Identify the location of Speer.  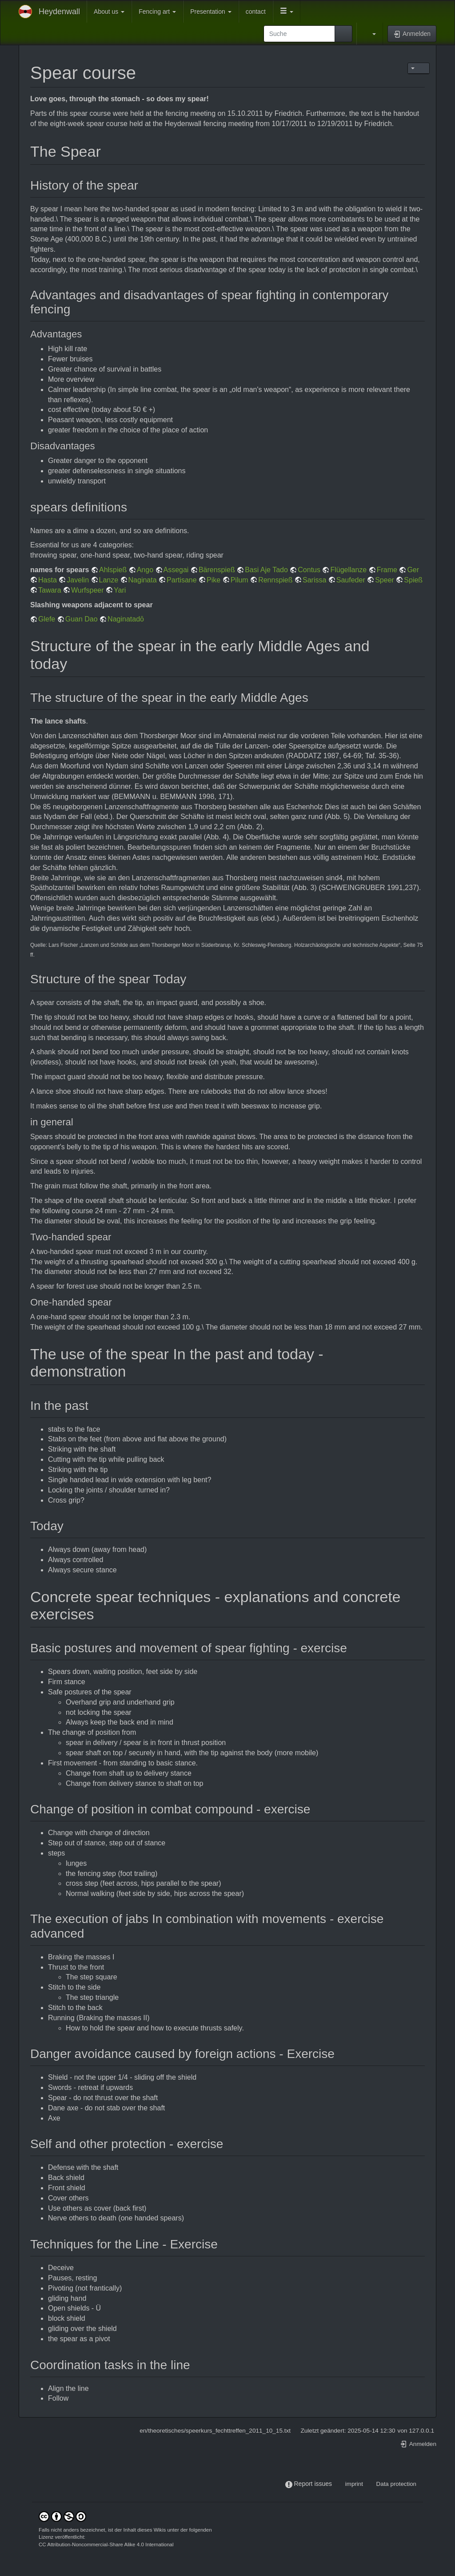
(384, 580).